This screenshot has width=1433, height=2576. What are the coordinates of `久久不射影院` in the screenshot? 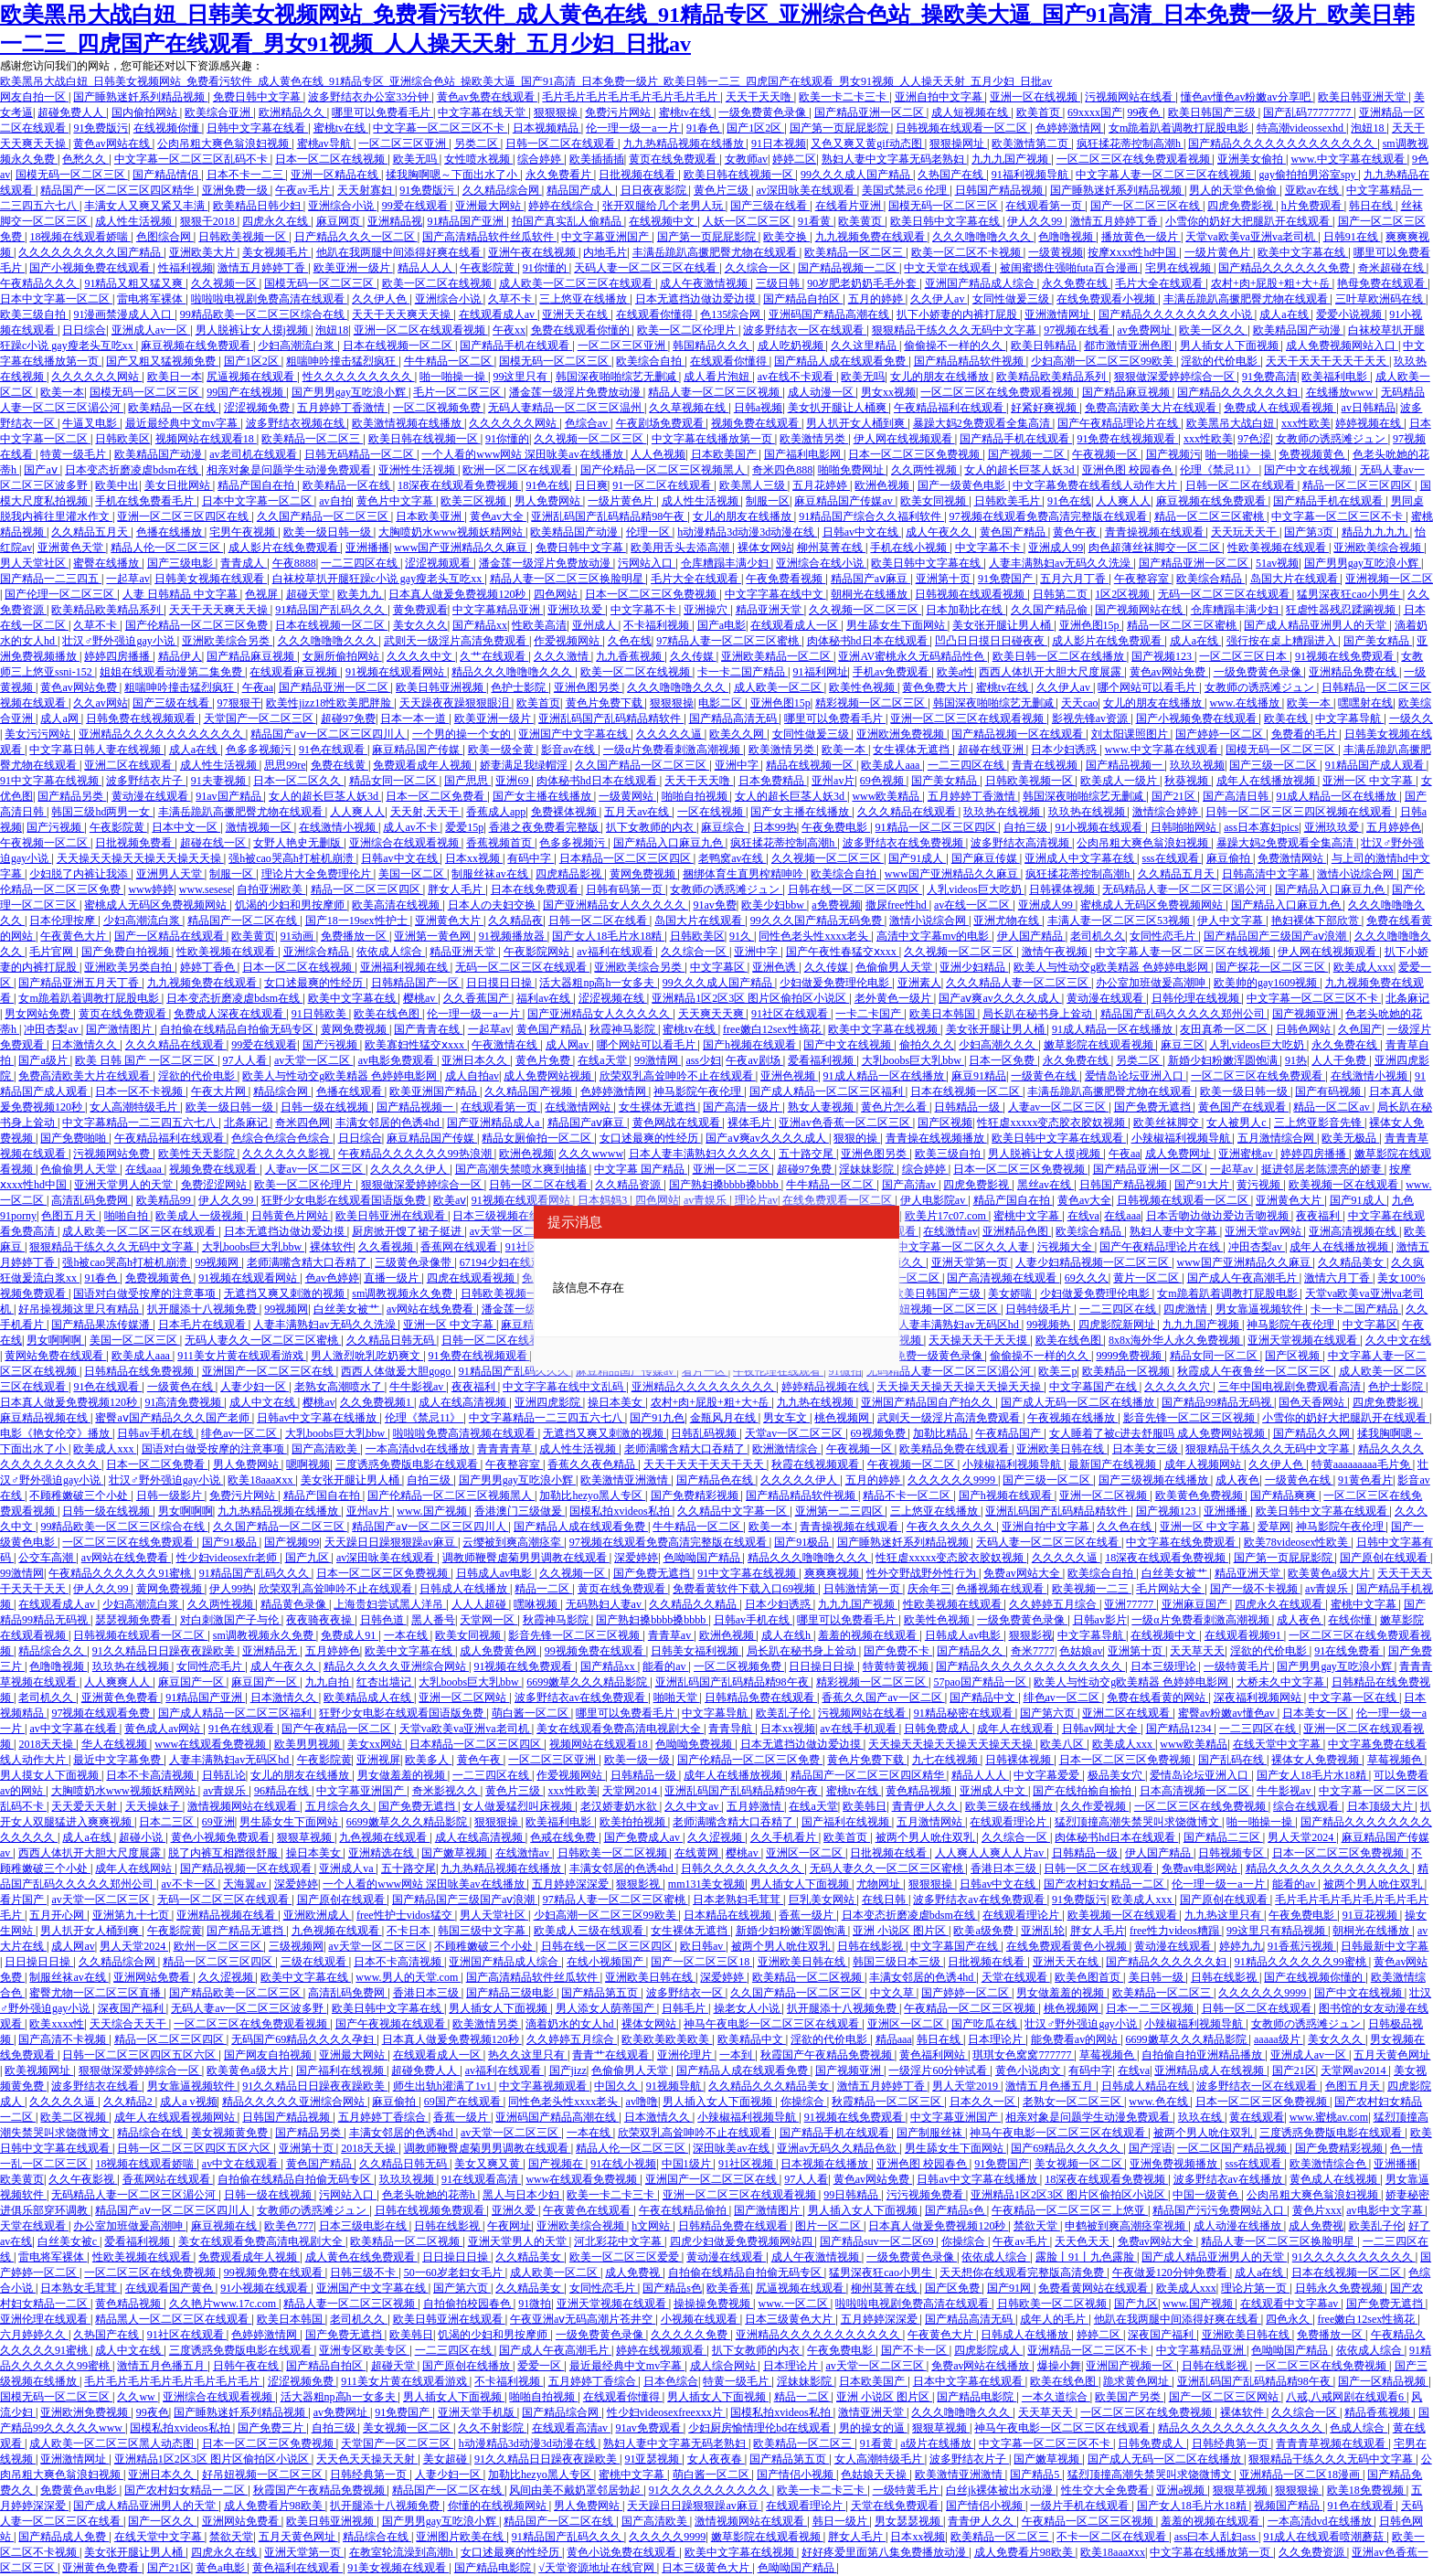 It's located at (492, 2428).